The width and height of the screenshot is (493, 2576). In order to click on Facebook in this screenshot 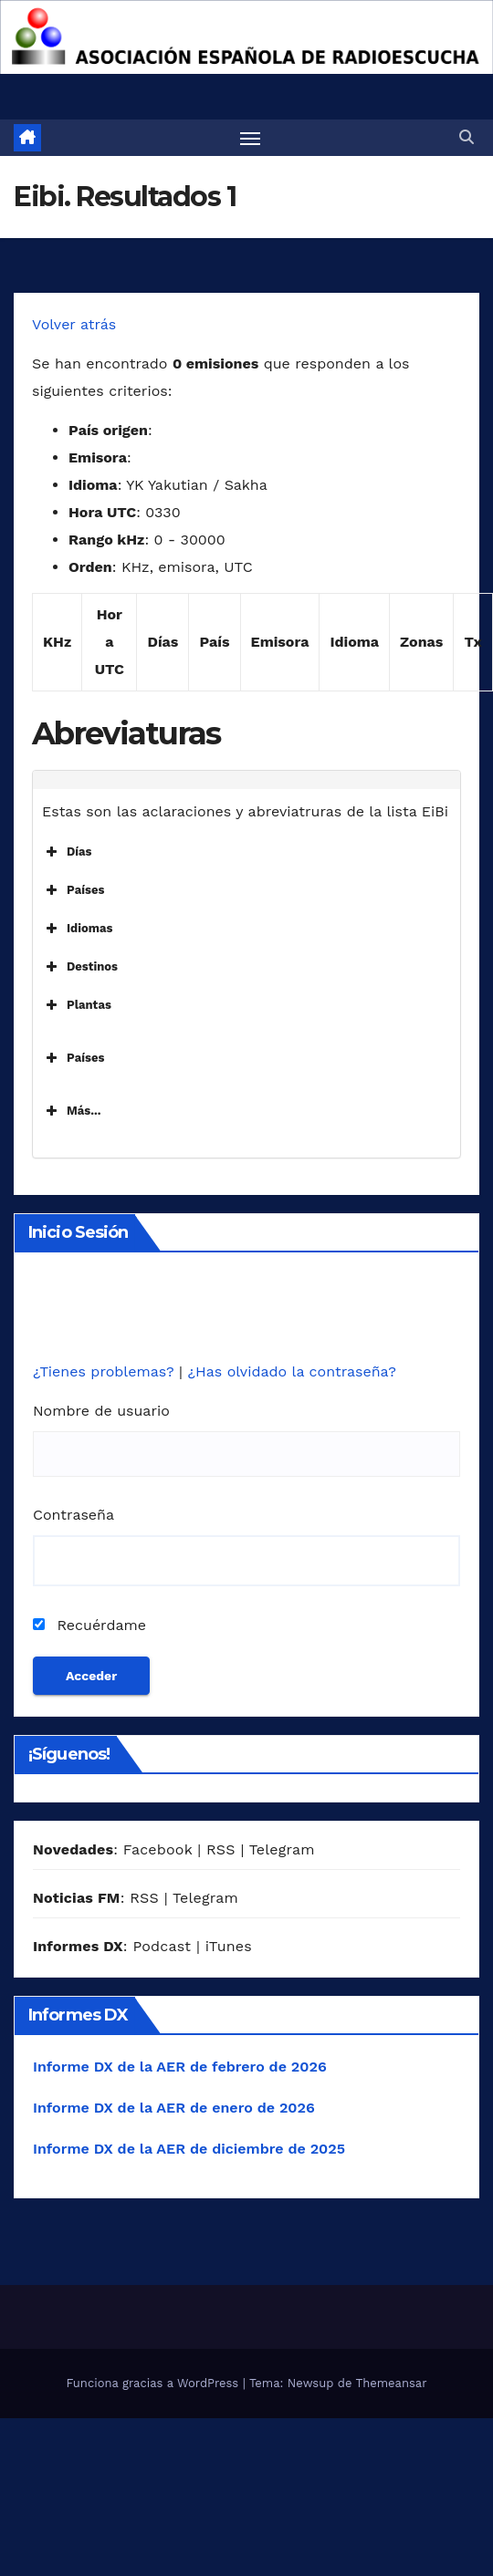, I will do `click(158, 1849)`.